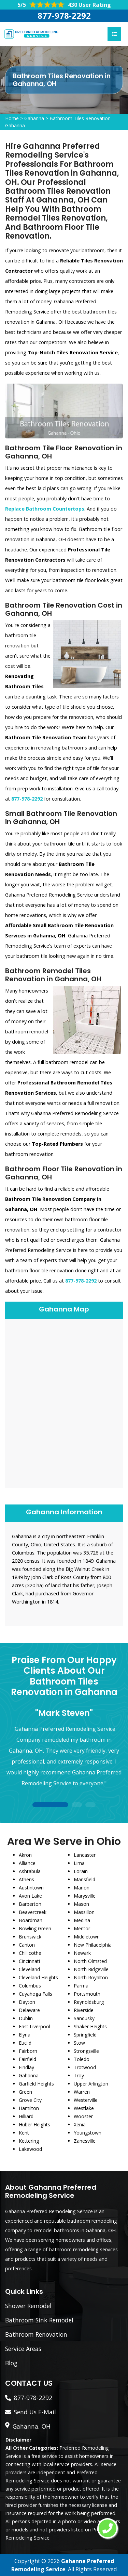 The height and width of the screenshot is (2576, 128). I want to click on Toledo, so click(81, 2059).